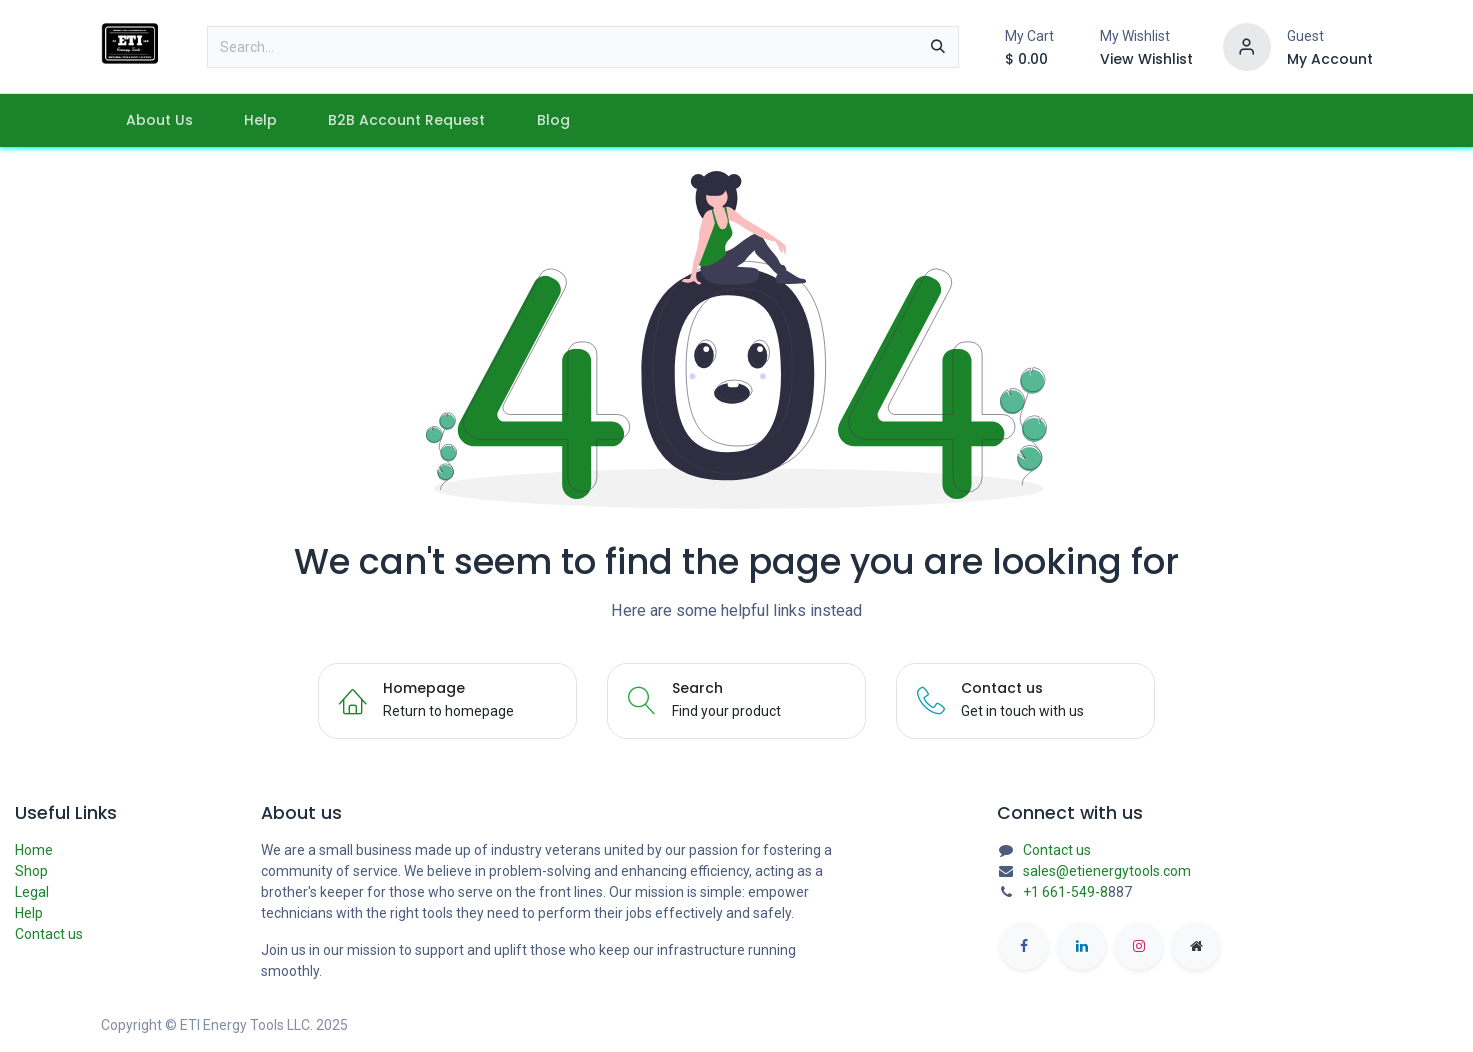 This screenshot has width=1473, height=1052. Describe the element at coordinates (29, 913) in the screenshot. I see `Help` at that location.